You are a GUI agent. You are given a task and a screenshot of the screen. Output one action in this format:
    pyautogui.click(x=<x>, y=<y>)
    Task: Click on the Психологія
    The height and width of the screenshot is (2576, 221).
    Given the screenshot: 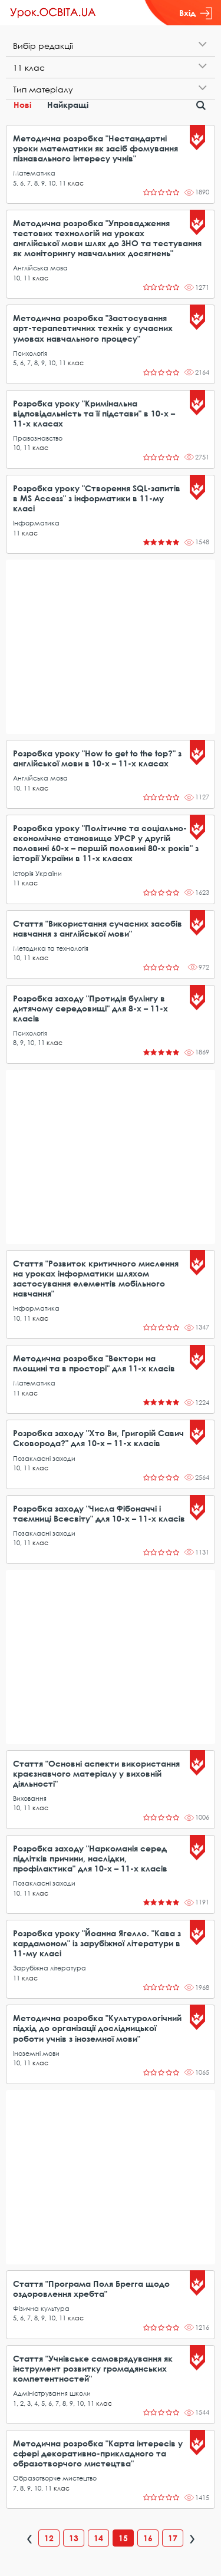 What is the action you would take?
    pyautogui.click(x=30, y=353)
    